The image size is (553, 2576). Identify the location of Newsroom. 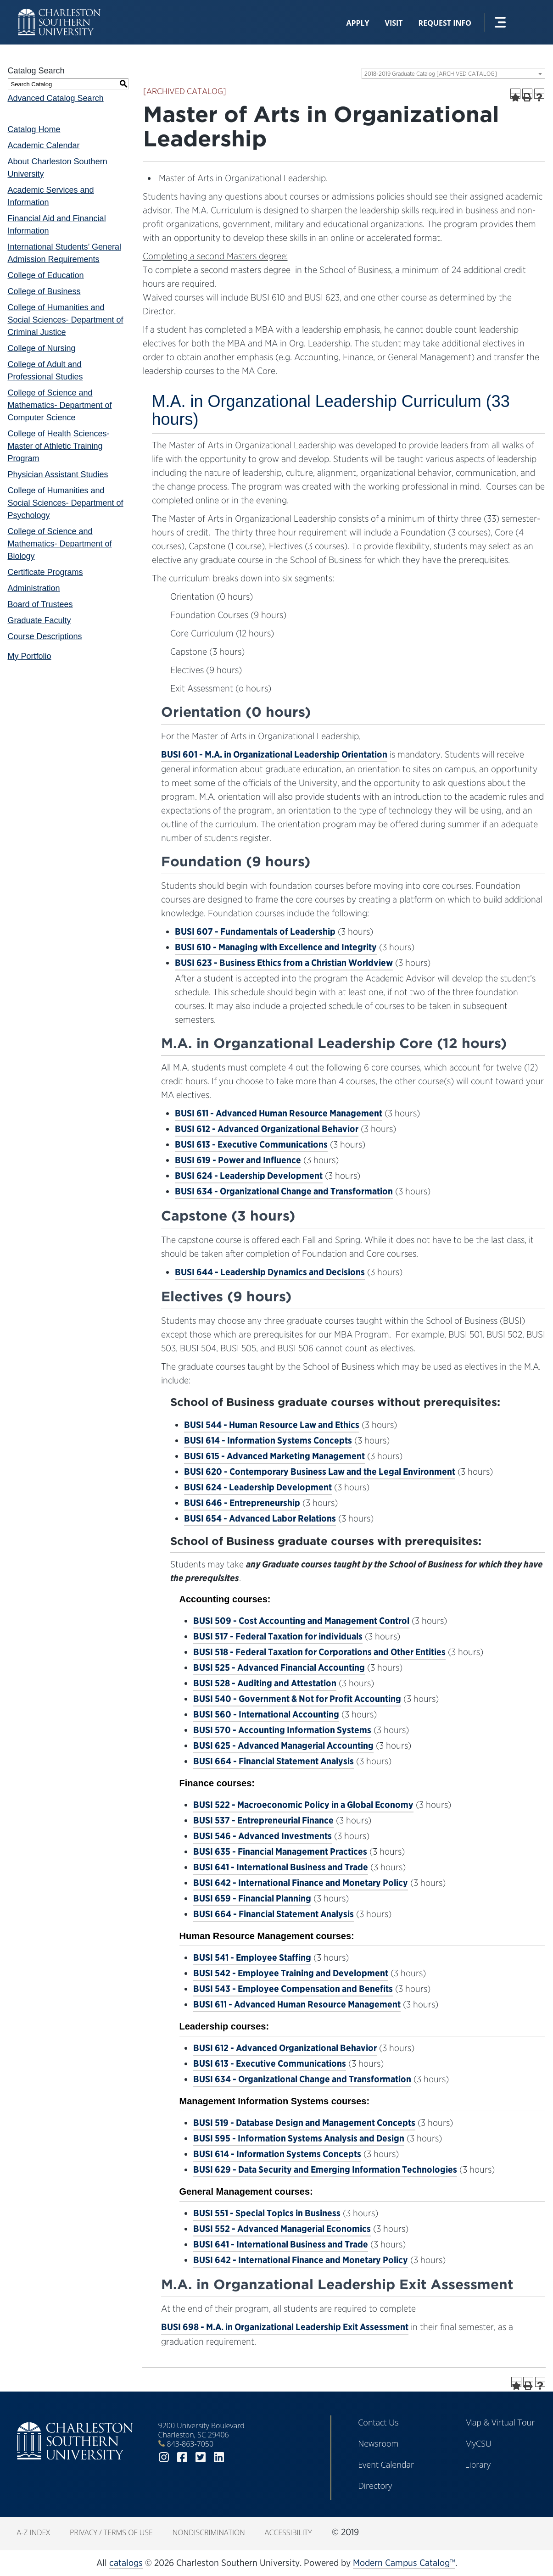
(378, 2443).